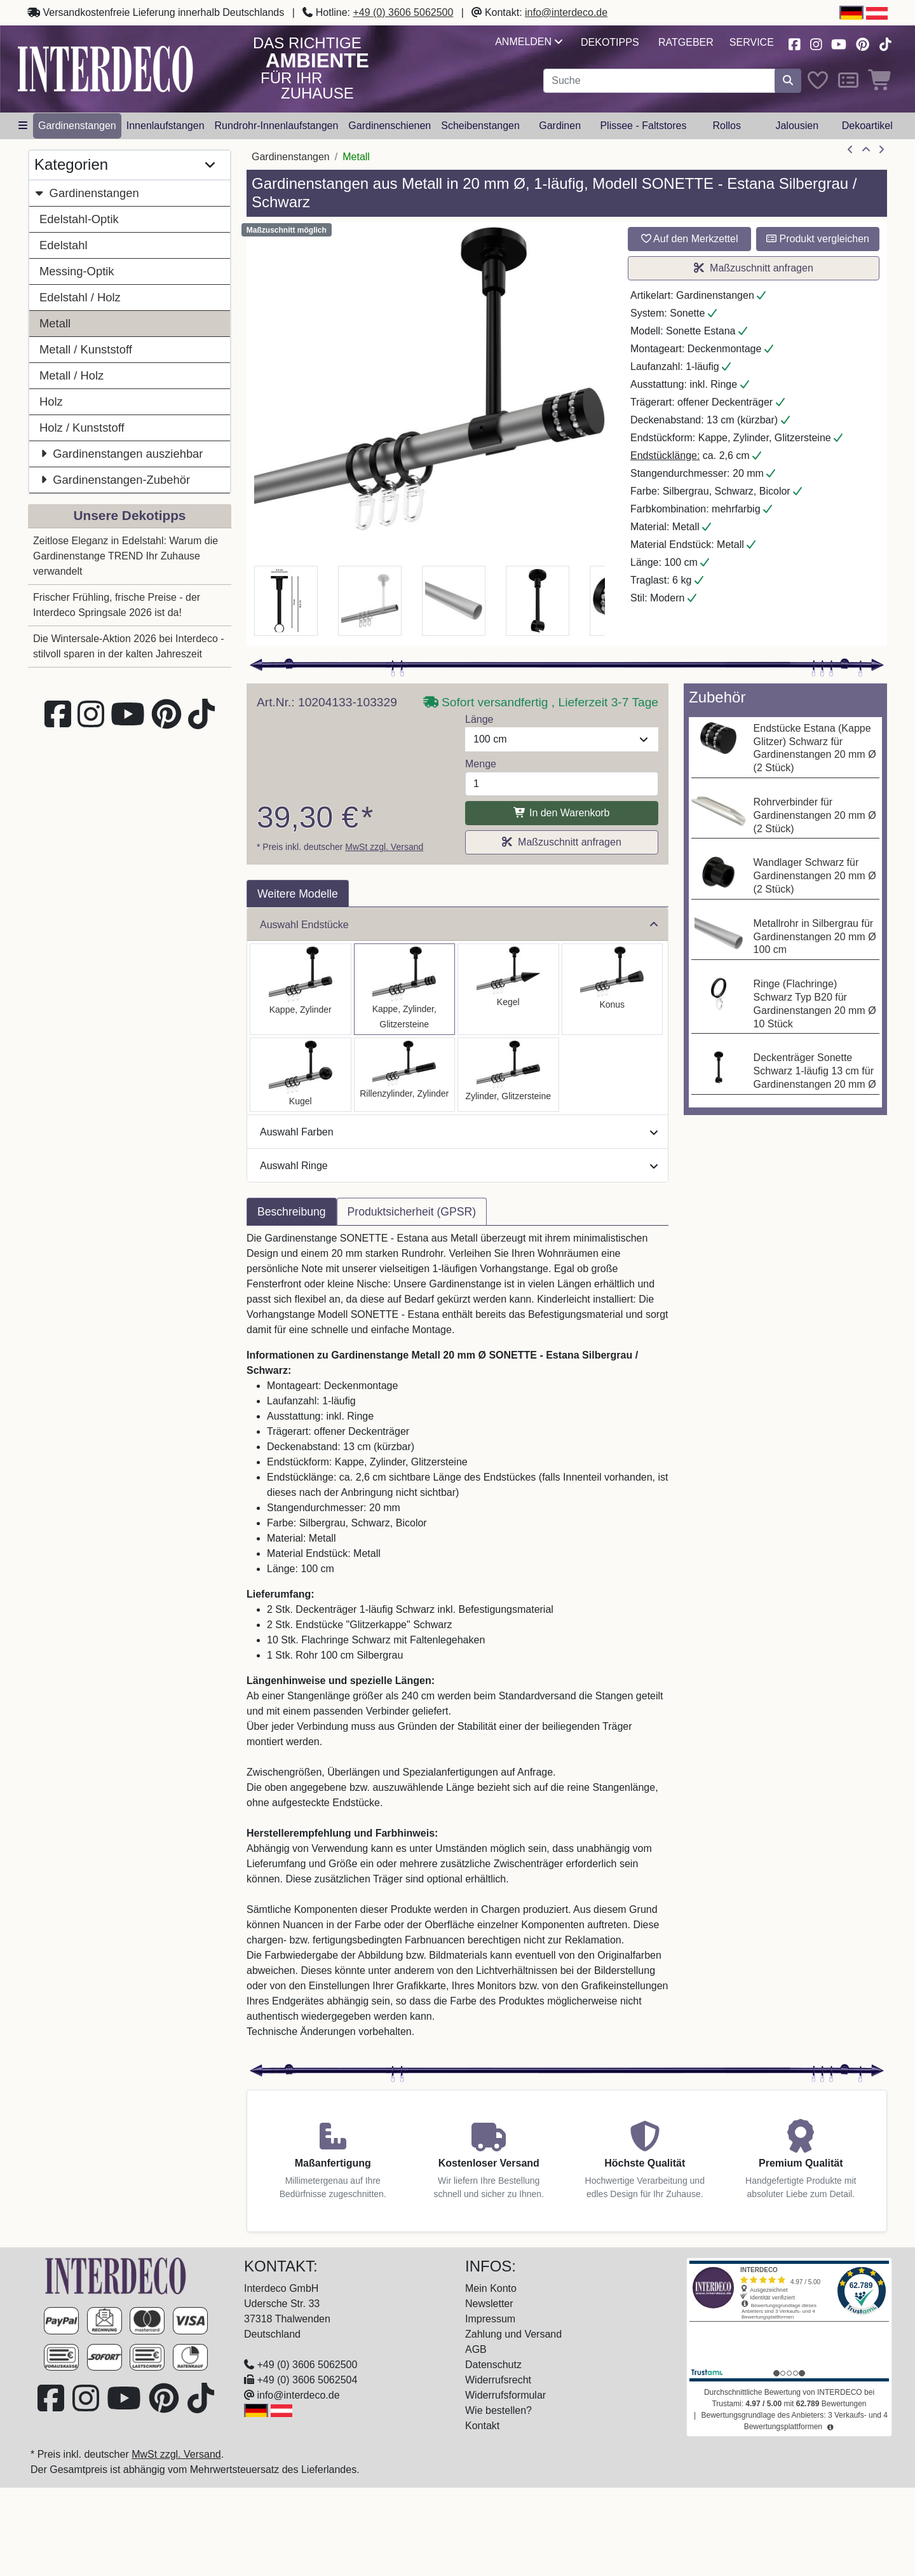 This screenshot has height=2576, width=915. What do you see at coordinates (686, 42) in the screenshot?
I see `Ratgeber` at bounding box center [686, 42].